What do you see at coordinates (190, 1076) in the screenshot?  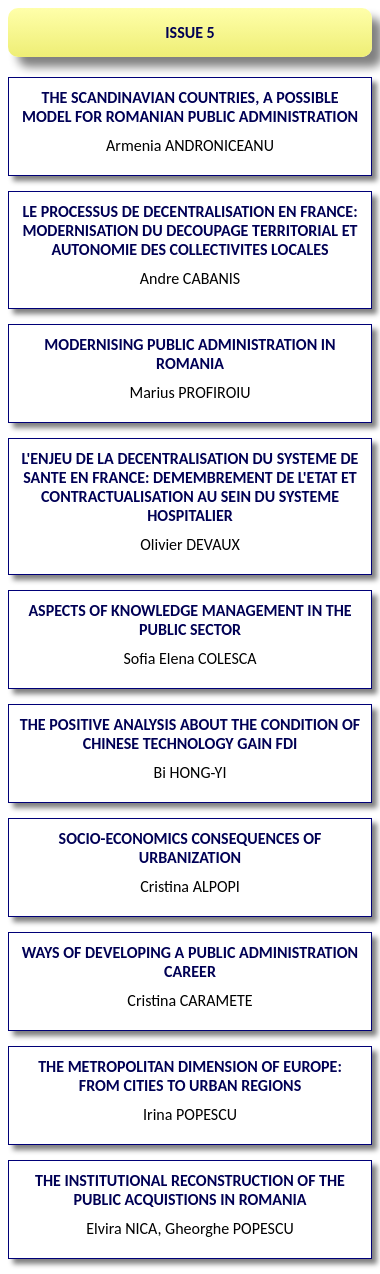 I see `The Metropolitan Dimension of Europe: from Cities to Urban Regions` at bounding box center [190, 1076].